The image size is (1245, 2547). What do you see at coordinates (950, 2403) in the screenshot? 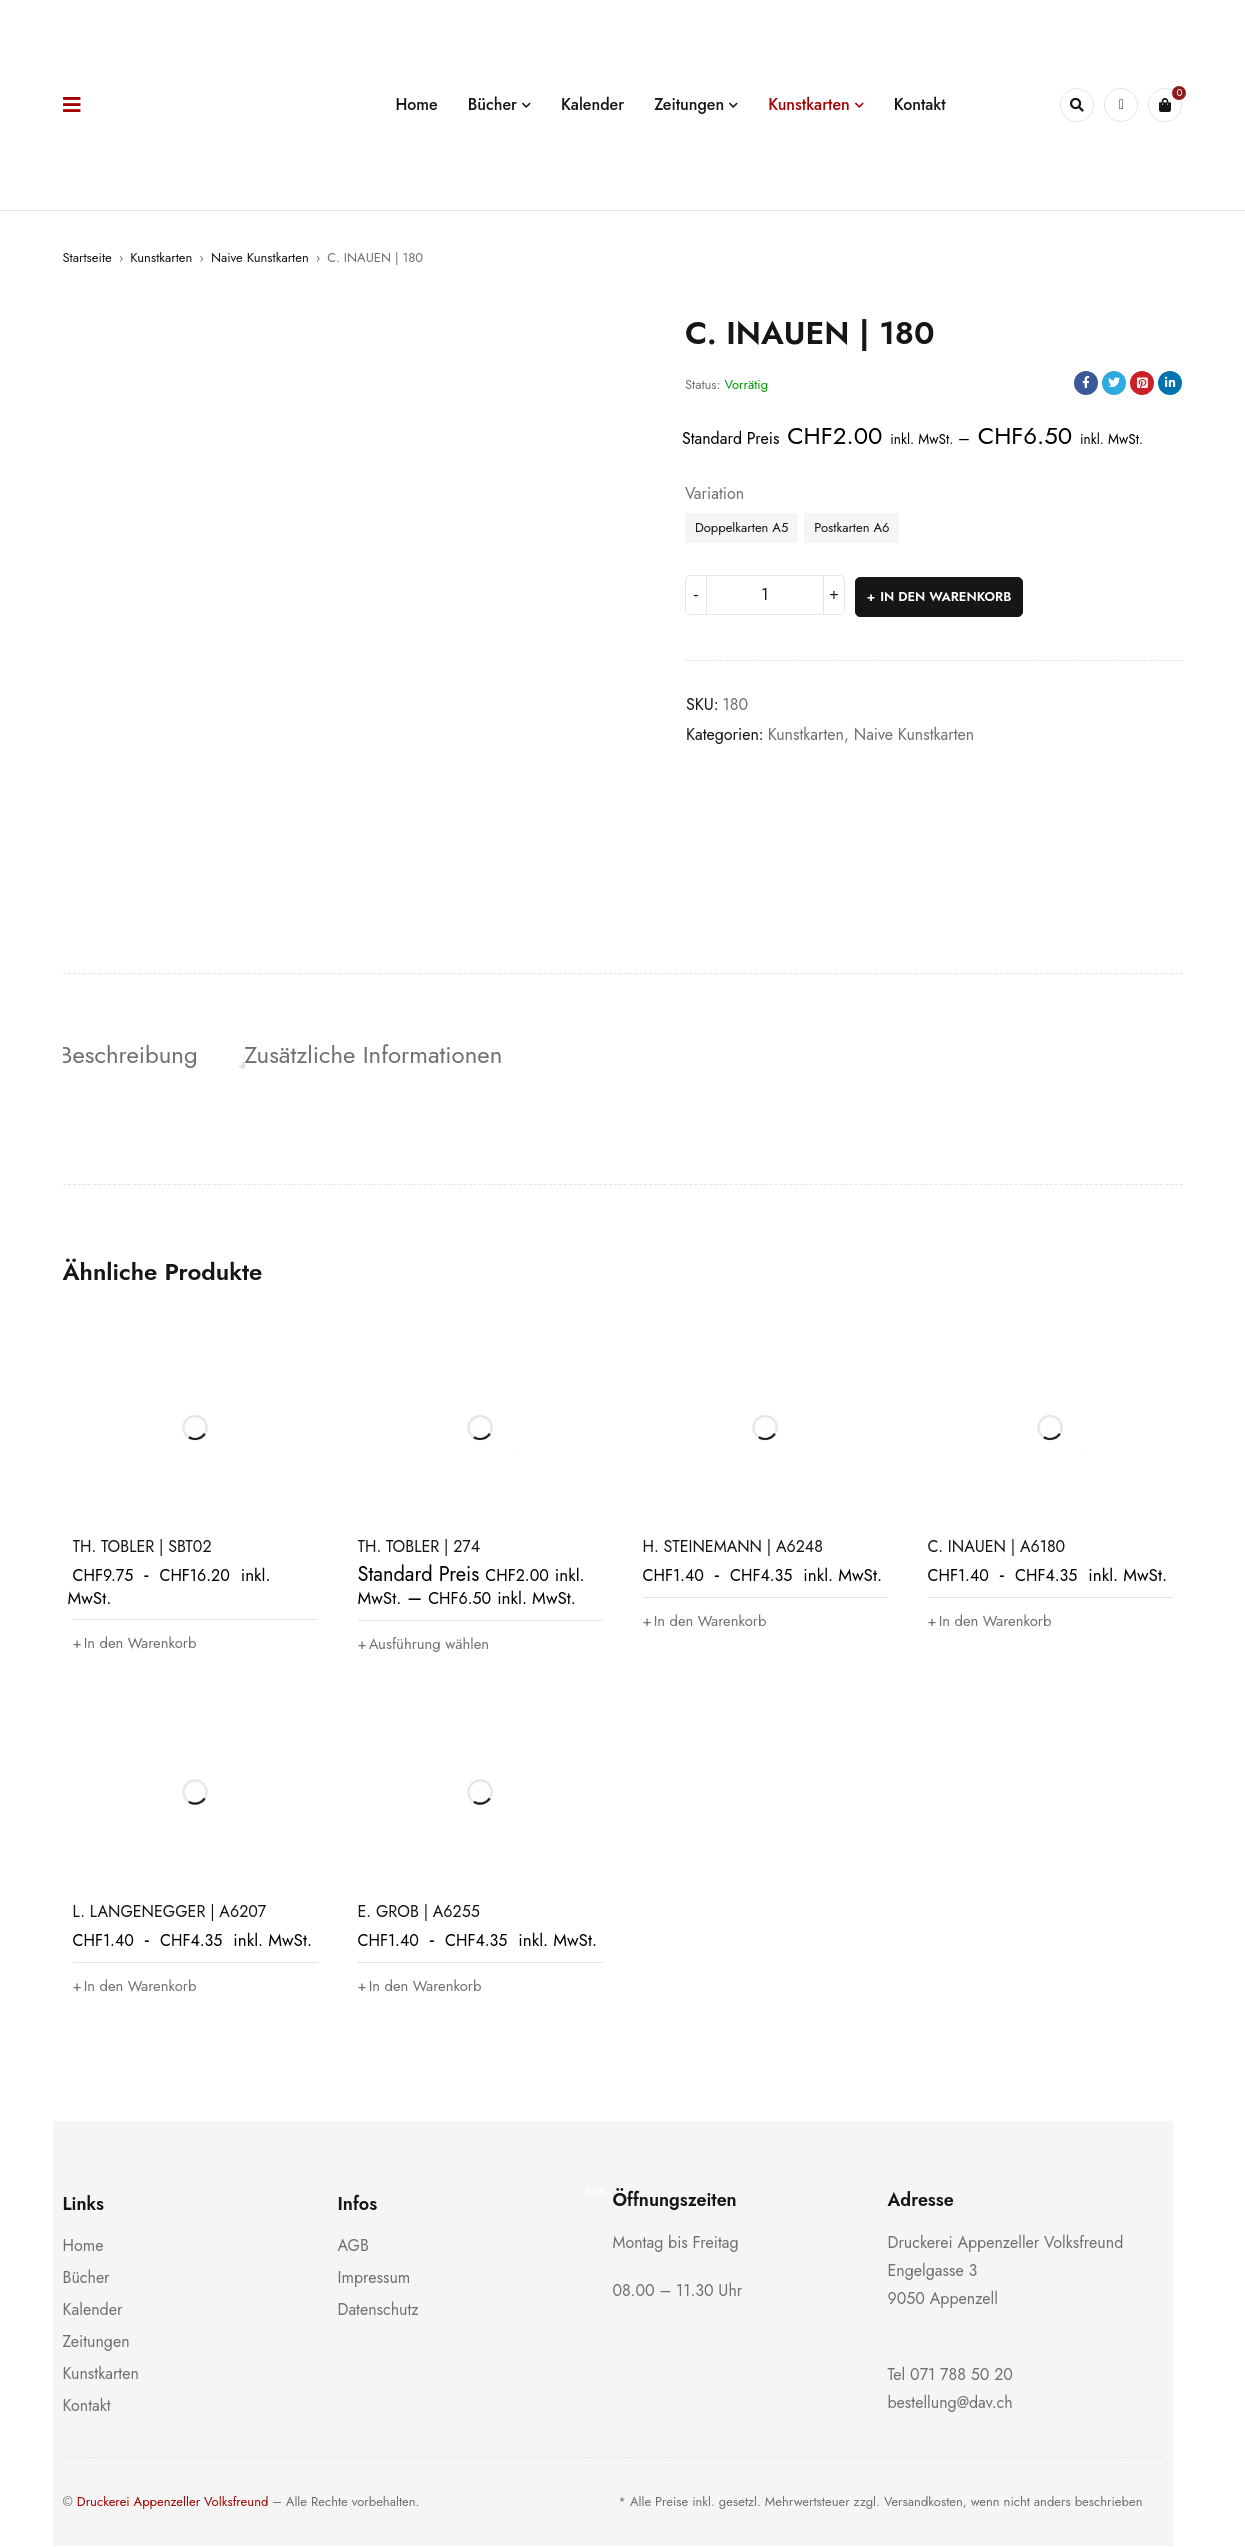
I see `bestellung@dav.ch` at bounding box center [950, 2403].